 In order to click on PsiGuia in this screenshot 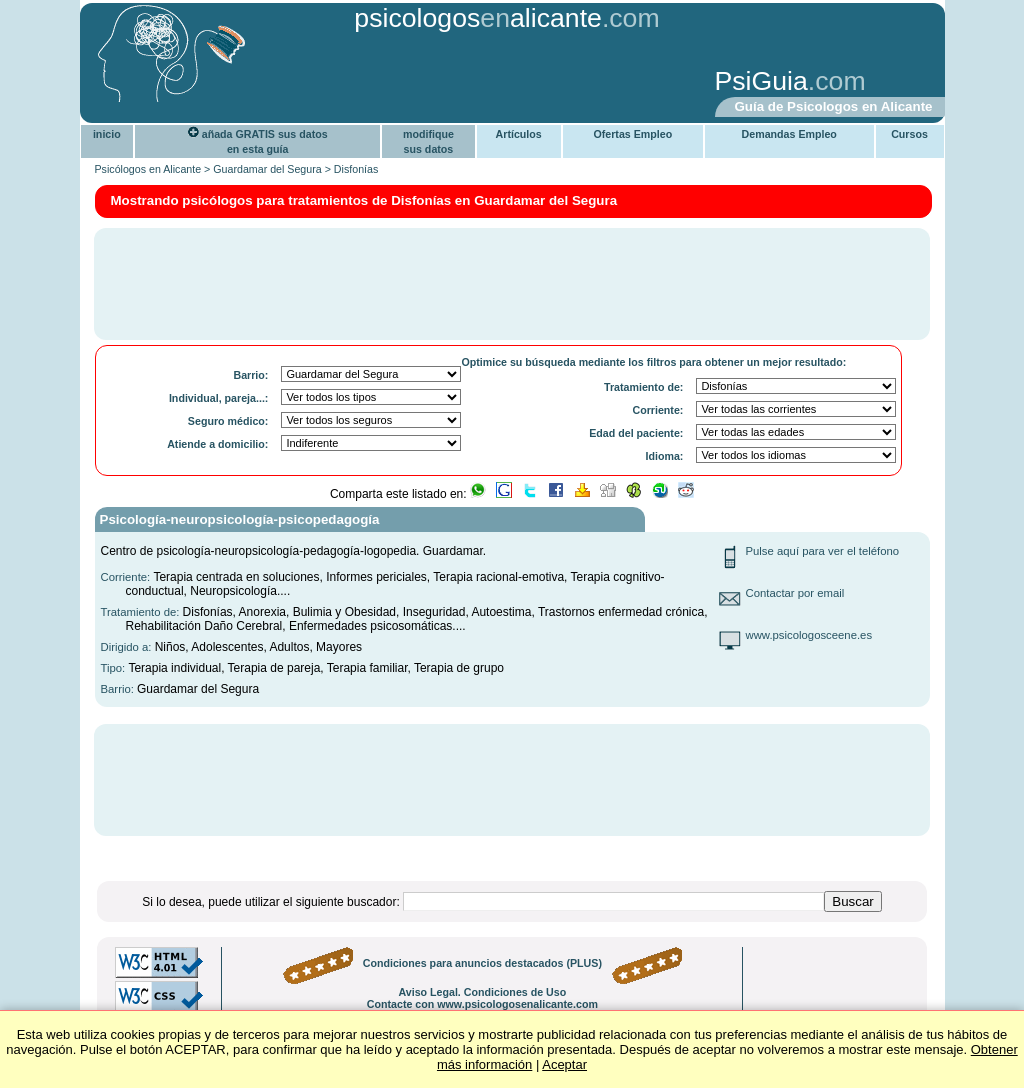, I will do `click(761, 81)`.